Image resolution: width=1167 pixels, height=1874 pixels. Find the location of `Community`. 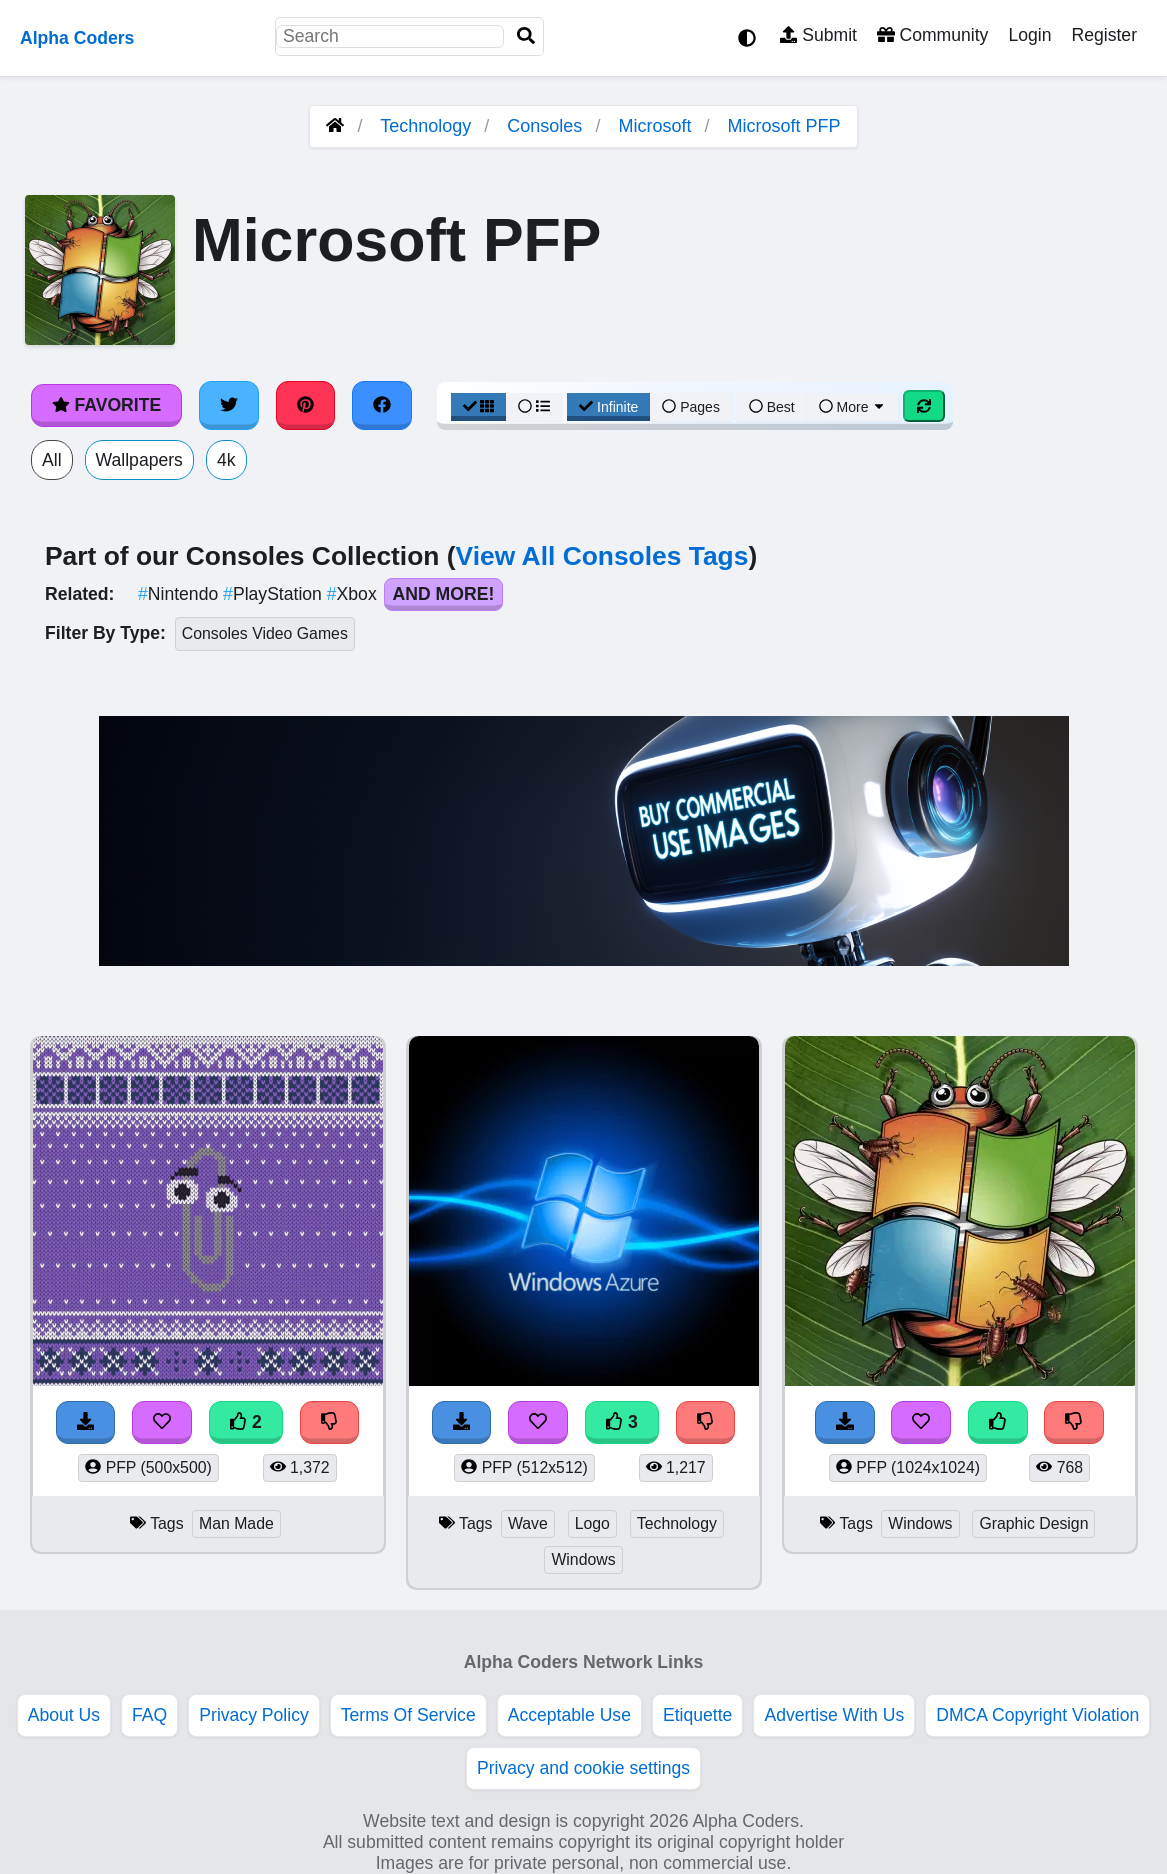

Community is located at coordinates (932, 35).